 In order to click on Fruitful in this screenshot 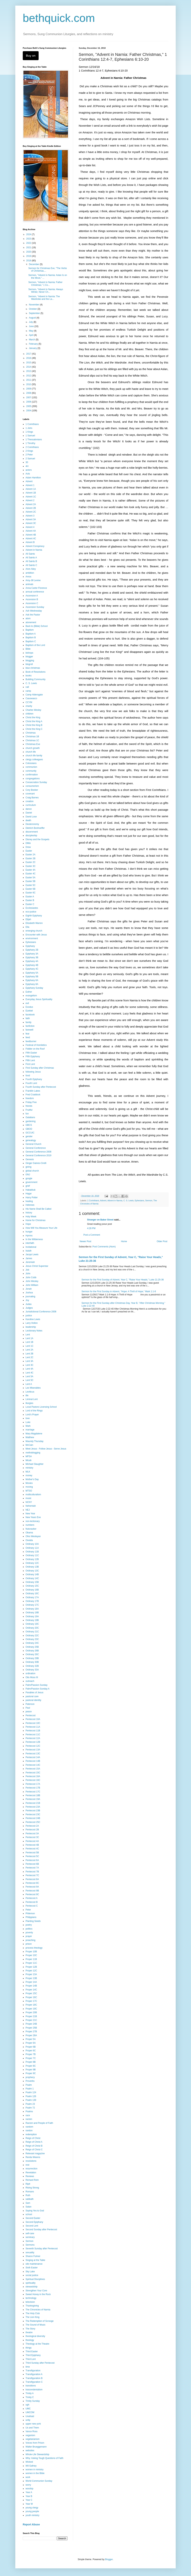, I will do `click(29, 1110)`.